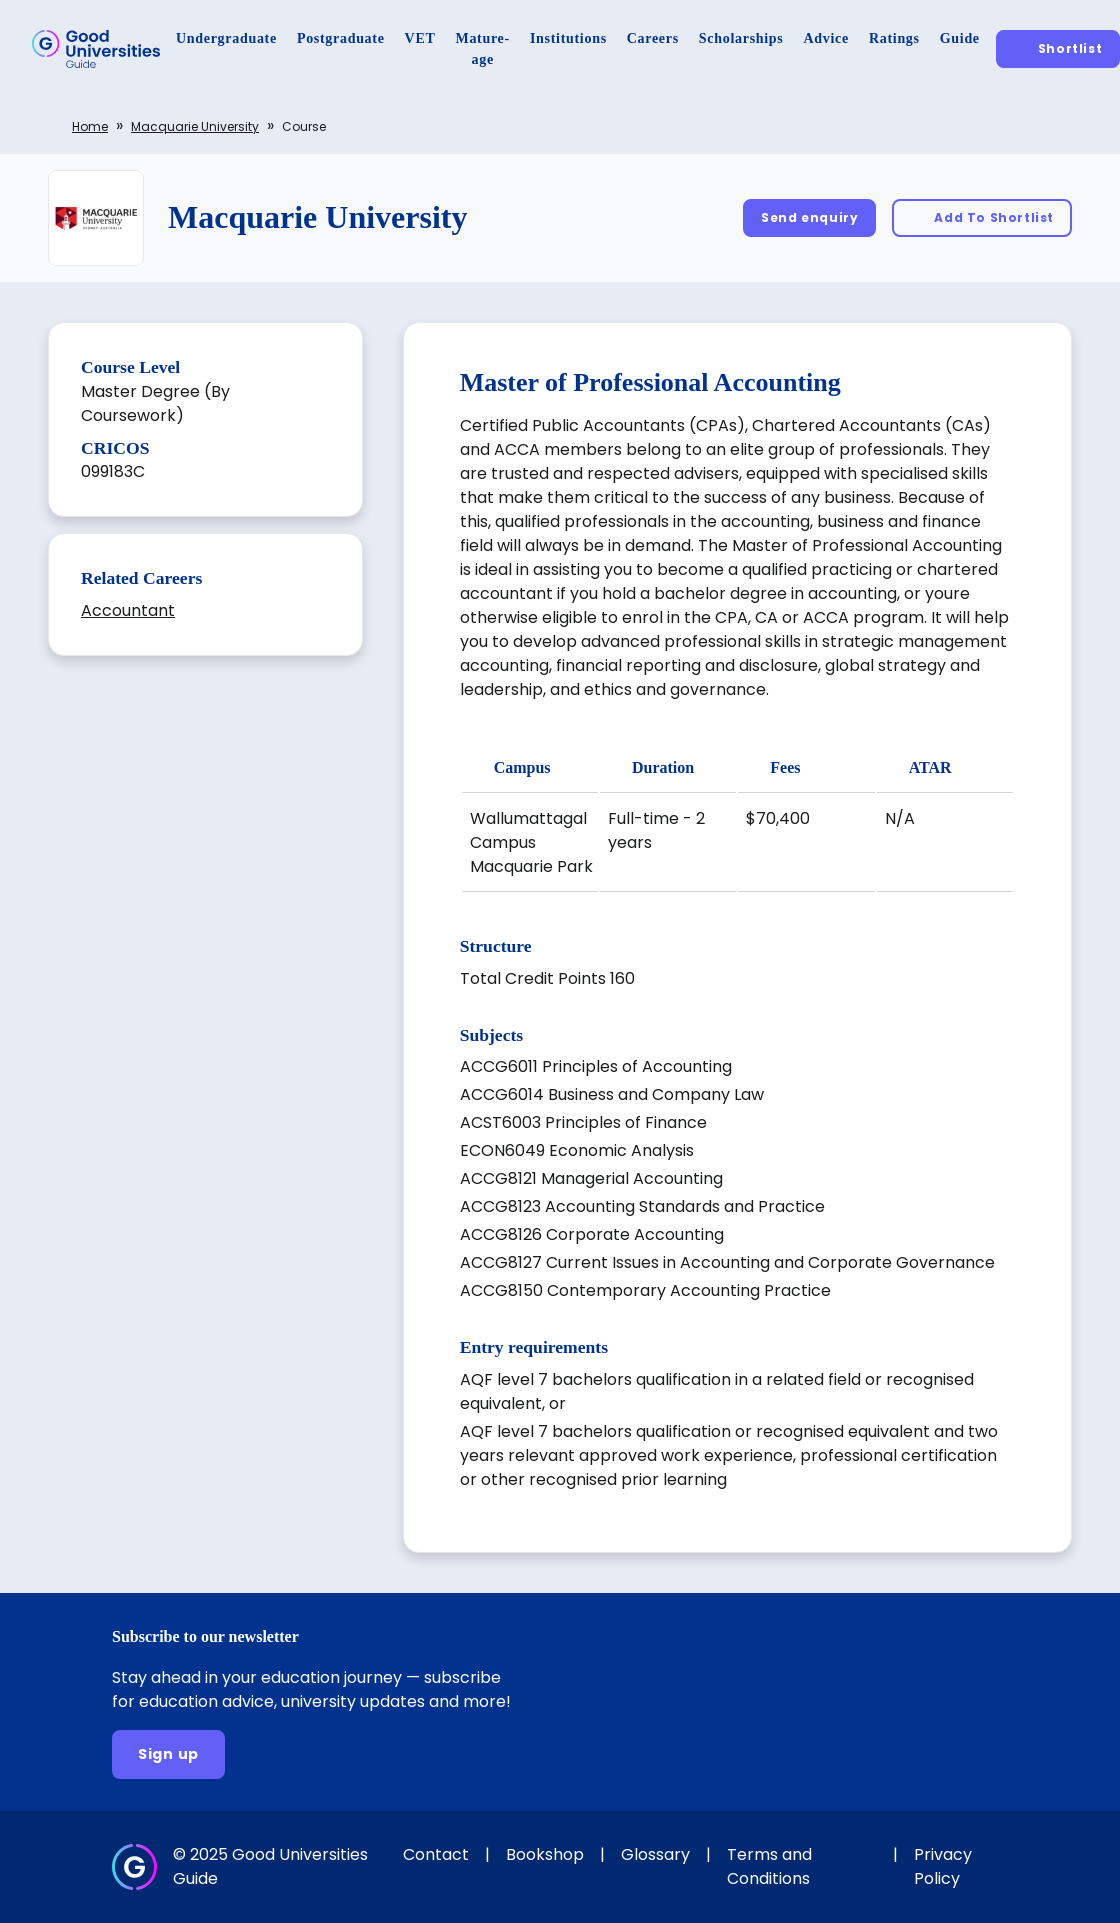 The height and width of the screenshot is (1923, 1120). Describe the element at coordinates (943, 1866) in the screenshot. I see `Privacy Policy` at that location.